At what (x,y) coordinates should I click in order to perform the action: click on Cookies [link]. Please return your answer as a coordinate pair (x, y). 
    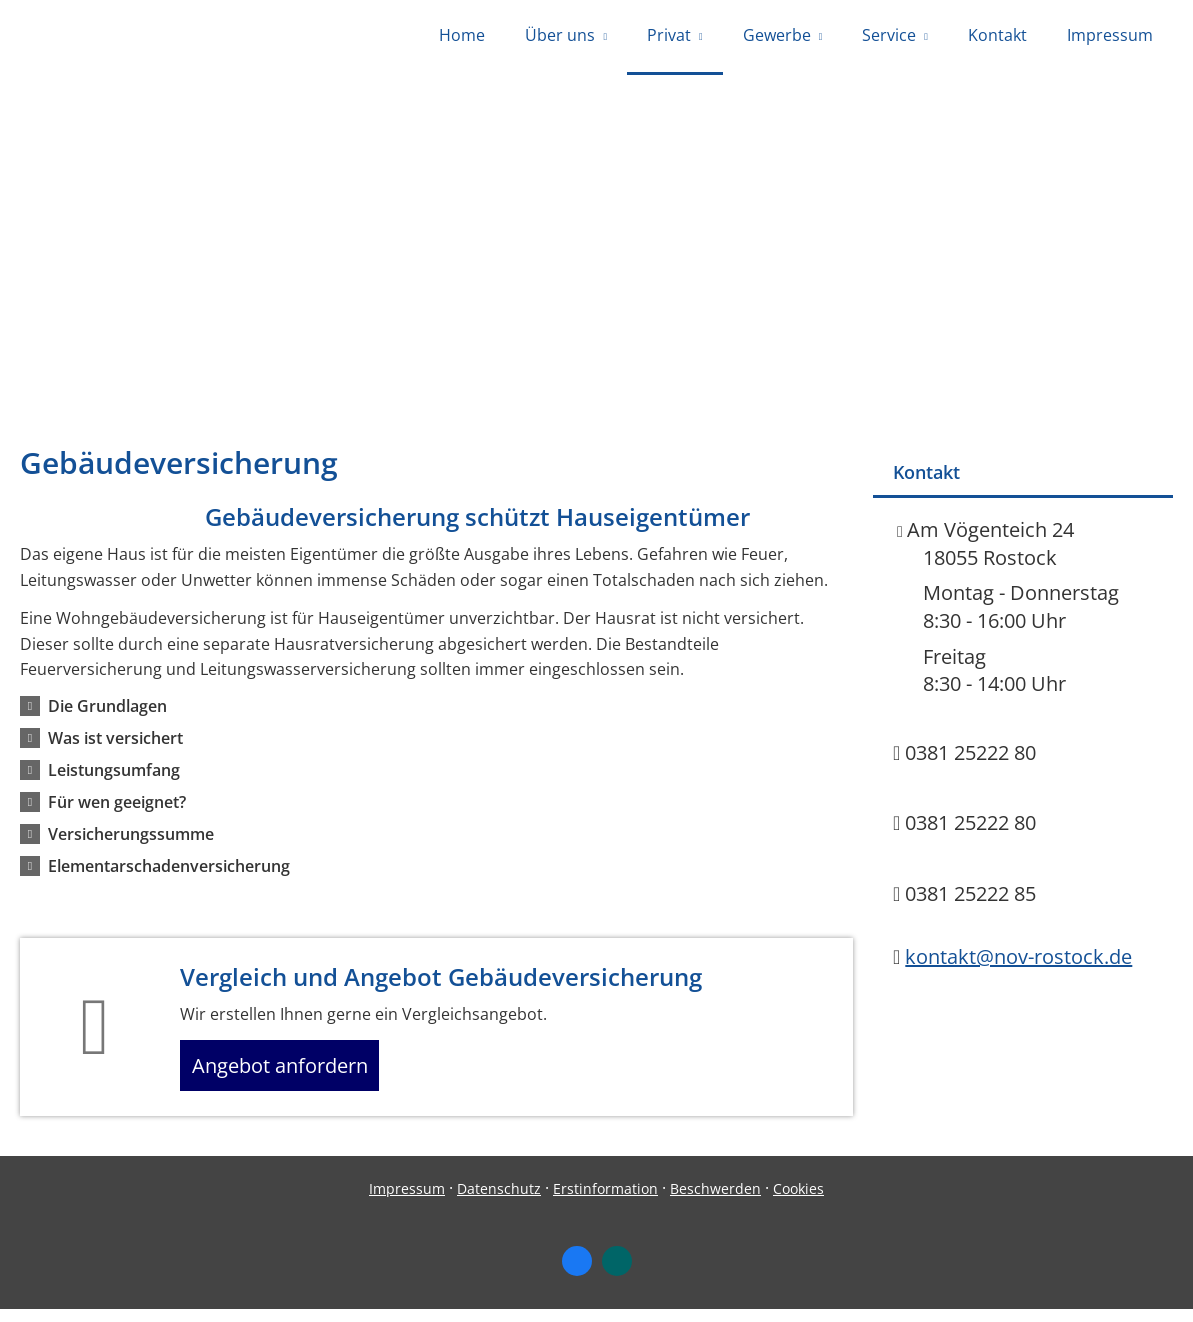
    Looking at the image, I should click on (798, 1201).